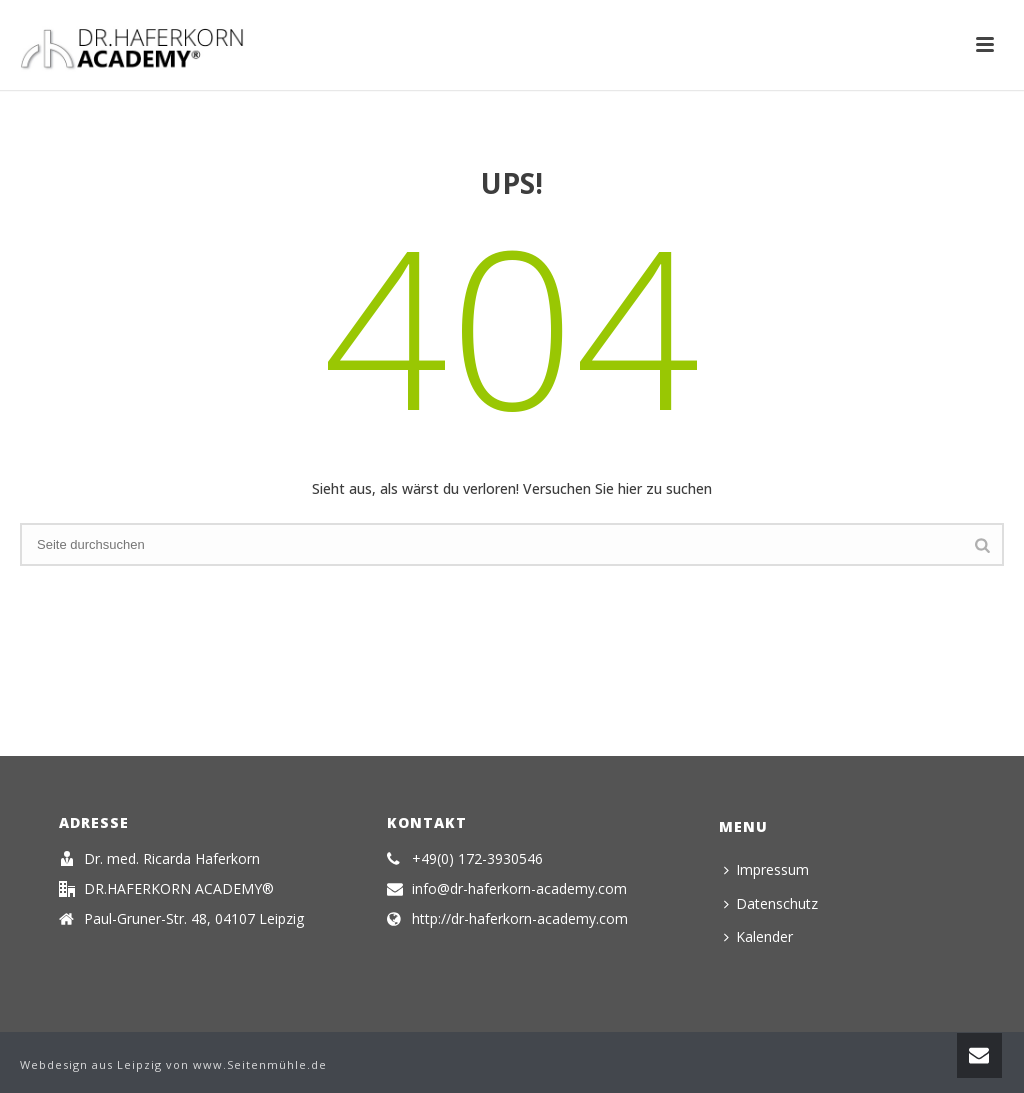 This screenshot has width=1024, height=1093. Describe the element at coordinates (758, 936) in the screenshot. I see `Kalender` at that location.